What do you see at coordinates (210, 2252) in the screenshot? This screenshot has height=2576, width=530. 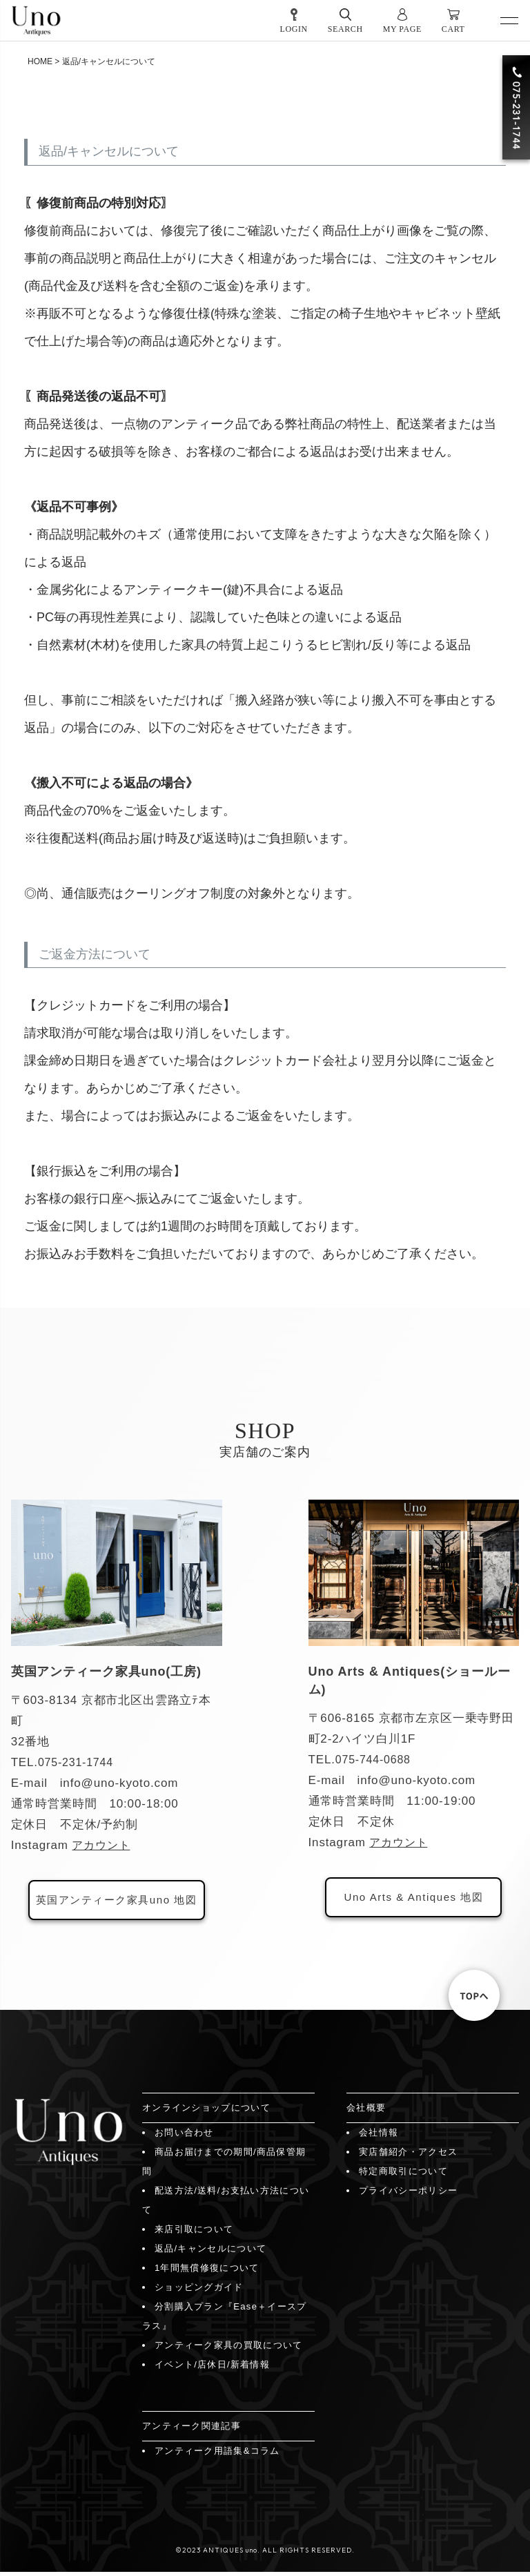 I see `返品/キャンセルについて` at bounding box center [210, 2252].